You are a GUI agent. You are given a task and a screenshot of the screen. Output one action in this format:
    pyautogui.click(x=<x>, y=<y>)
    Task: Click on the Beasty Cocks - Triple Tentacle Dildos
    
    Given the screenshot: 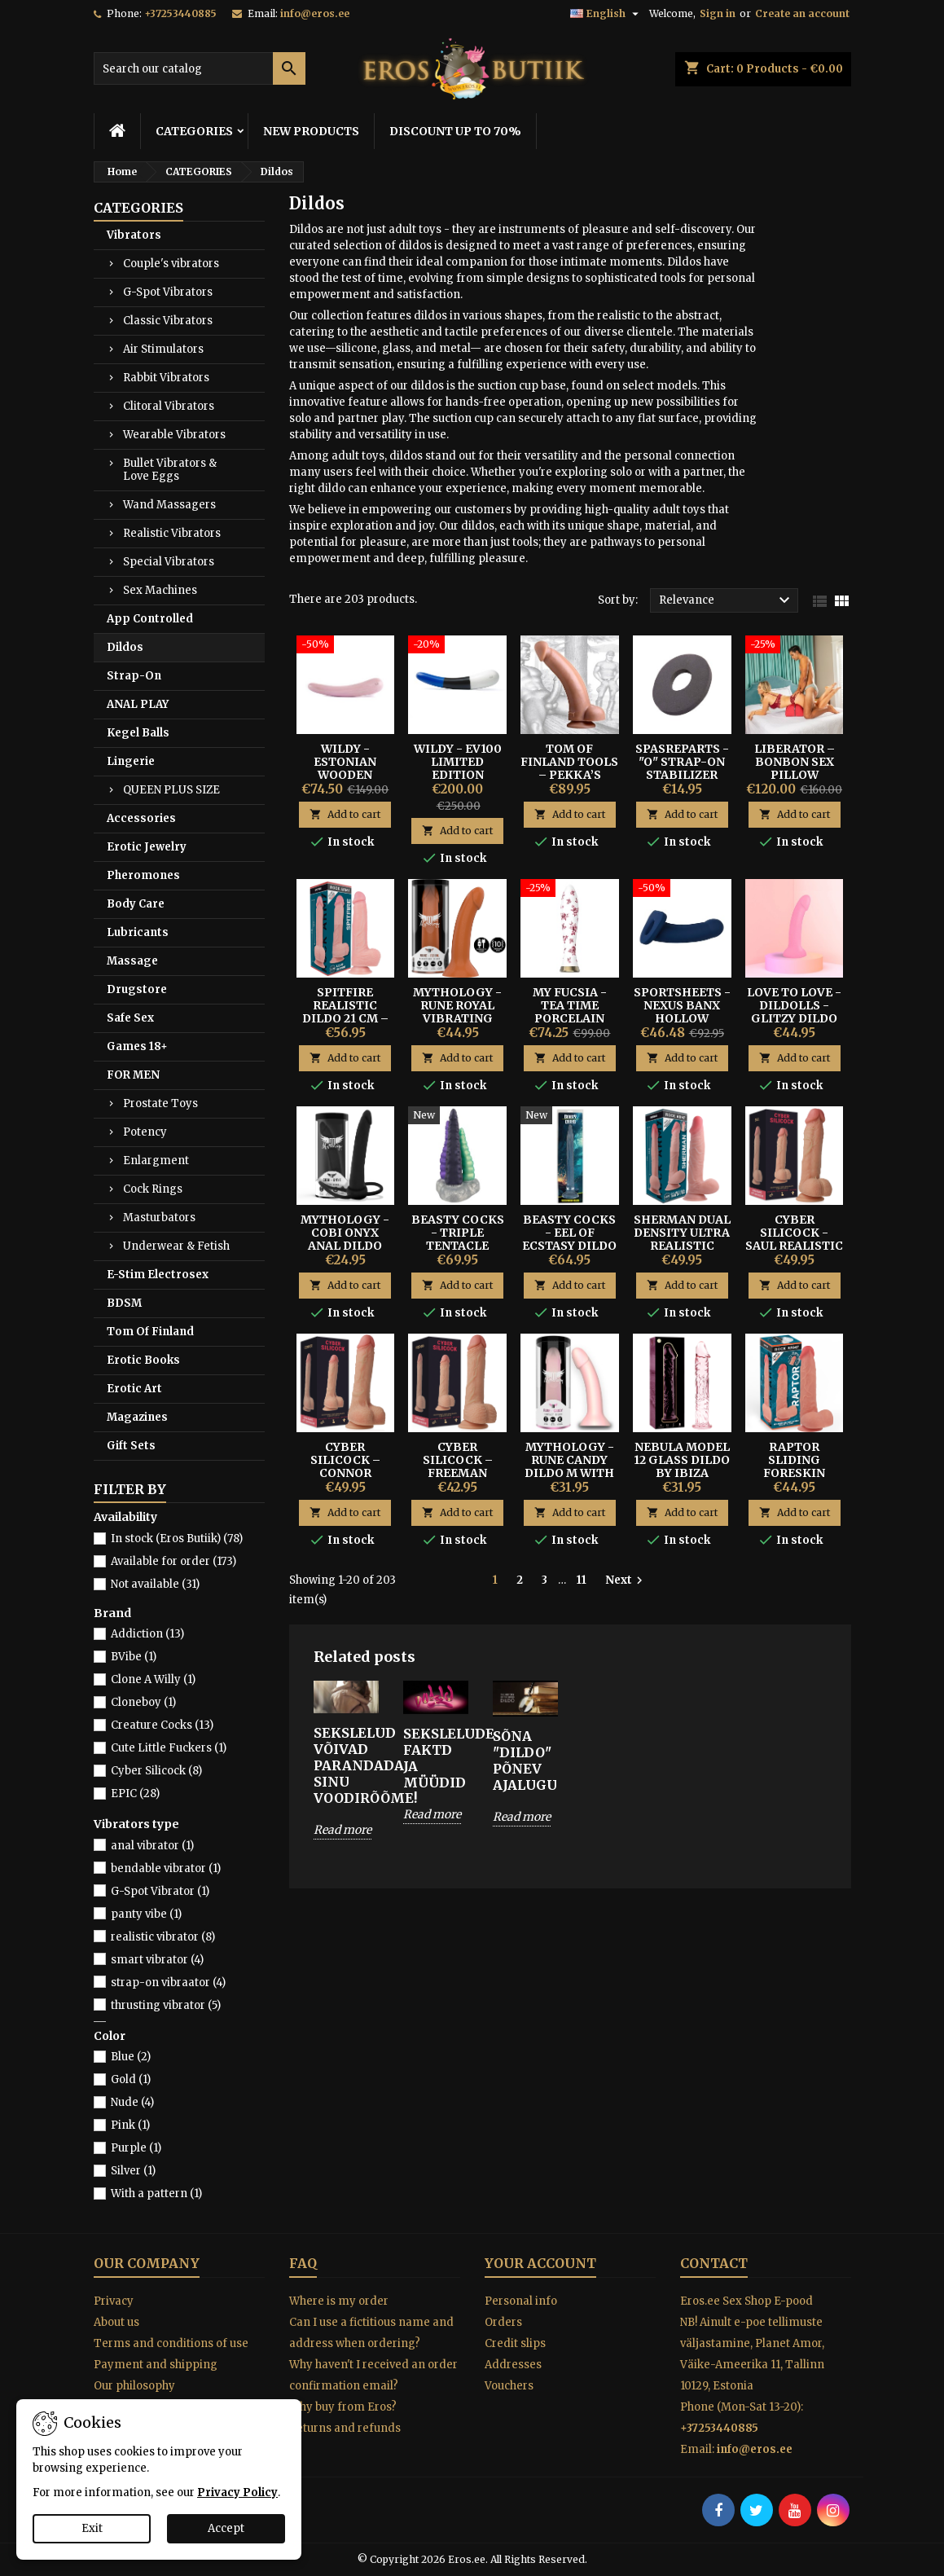 What is the action you would take?
    pyautogui.click(x=457, y=1239)
    